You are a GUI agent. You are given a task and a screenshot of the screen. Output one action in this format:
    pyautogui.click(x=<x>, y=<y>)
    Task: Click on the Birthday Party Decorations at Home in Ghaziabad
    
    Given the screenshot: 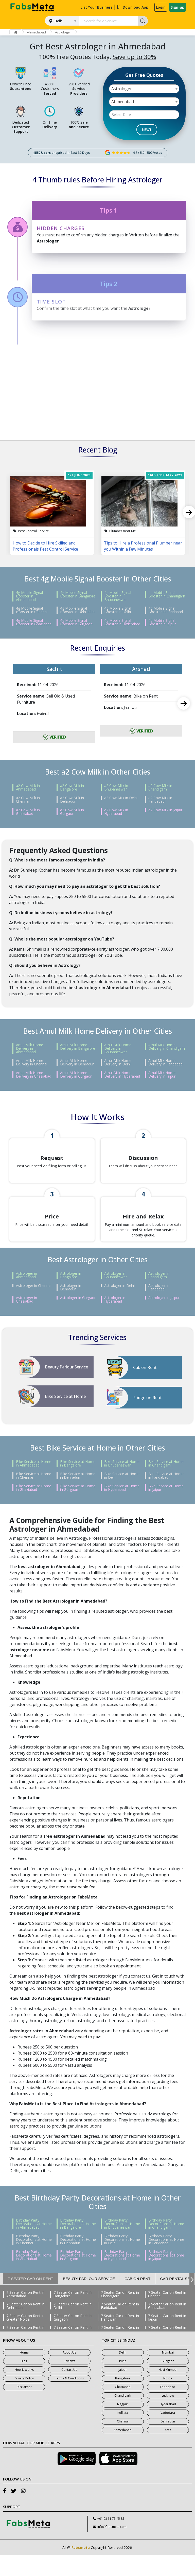 What is the action you would take?
    pyautogui.click(x=34, y=2276)
    